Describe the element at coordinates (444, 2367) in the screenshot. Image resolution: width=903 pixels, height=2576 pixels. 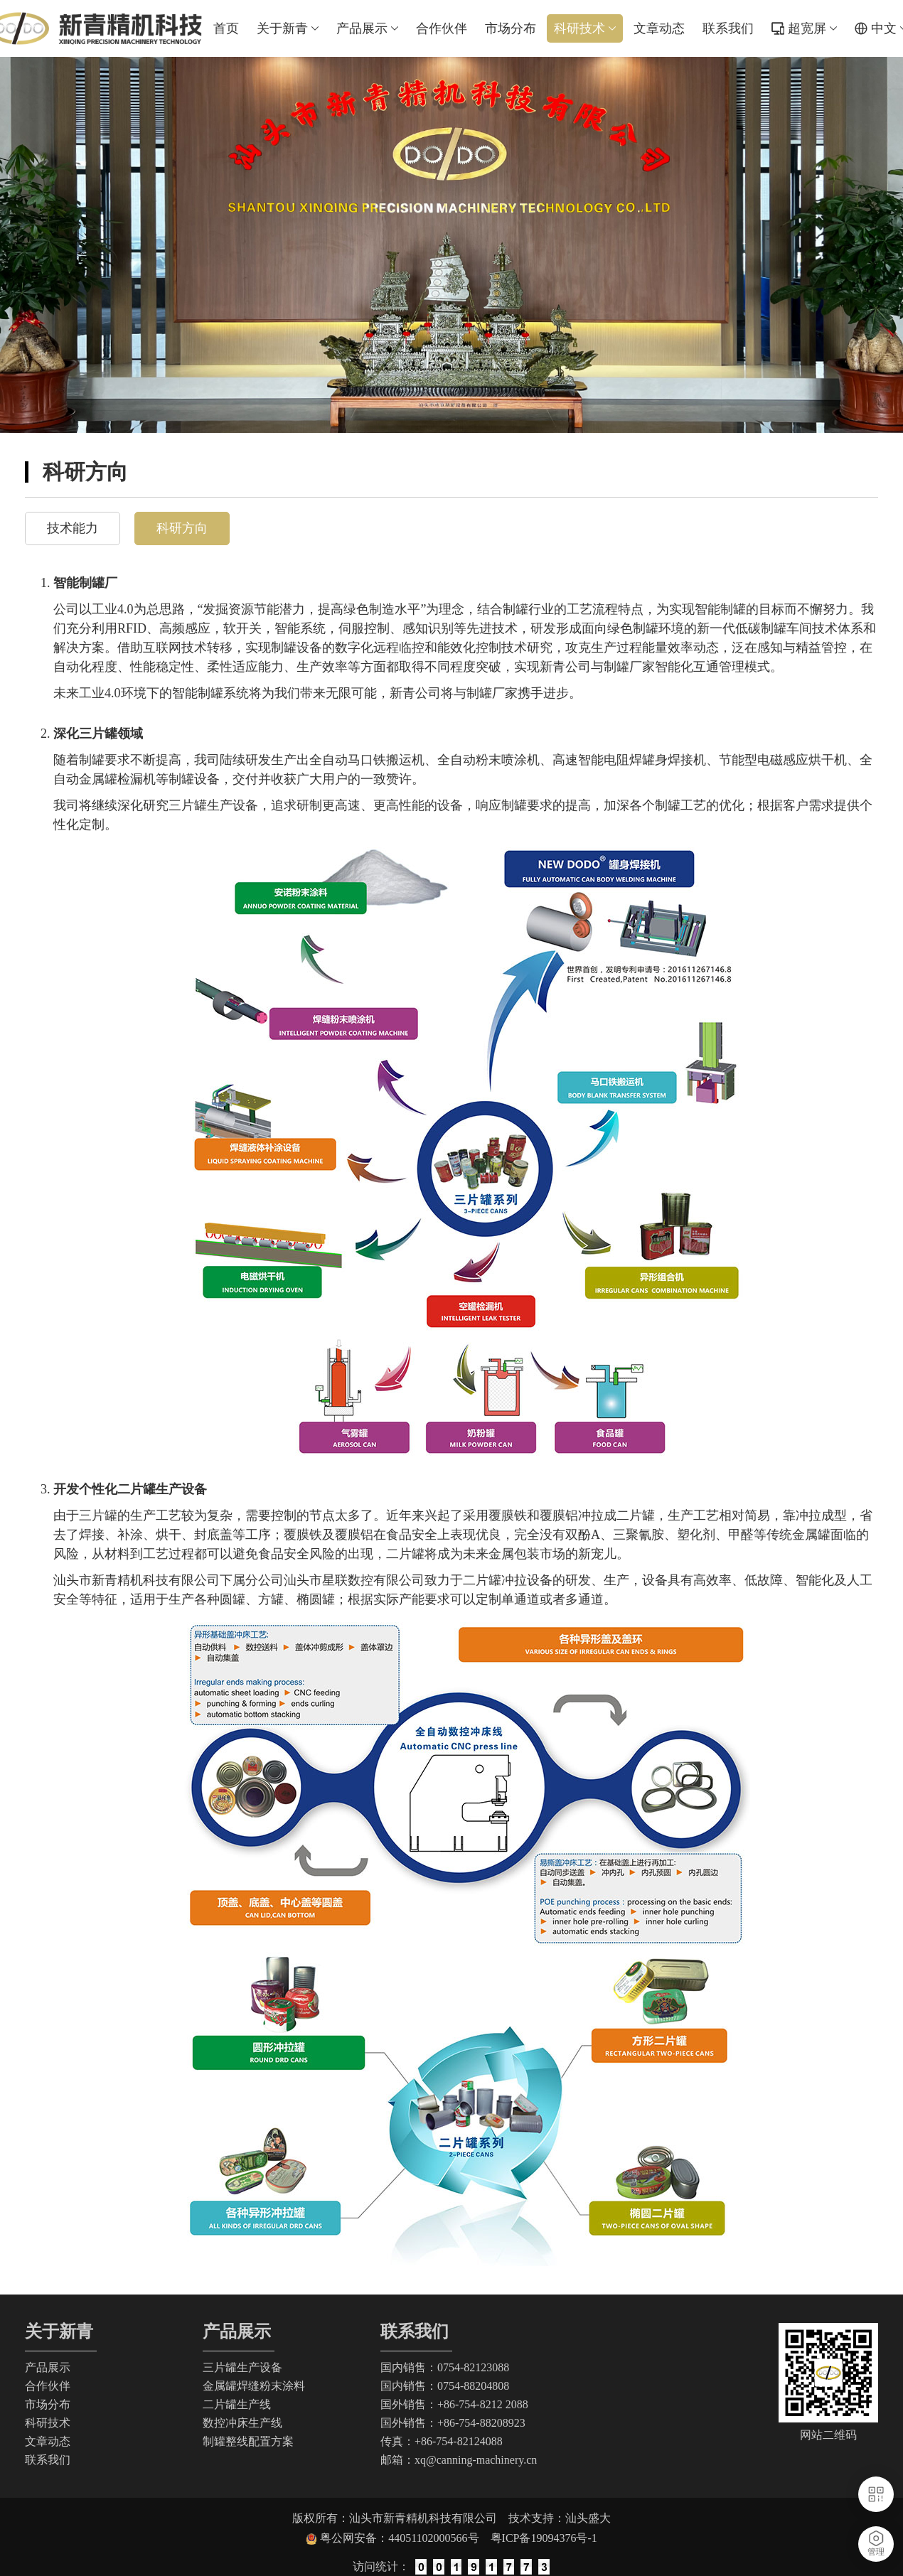
I see `国内销售：0754-82123088` at that location.